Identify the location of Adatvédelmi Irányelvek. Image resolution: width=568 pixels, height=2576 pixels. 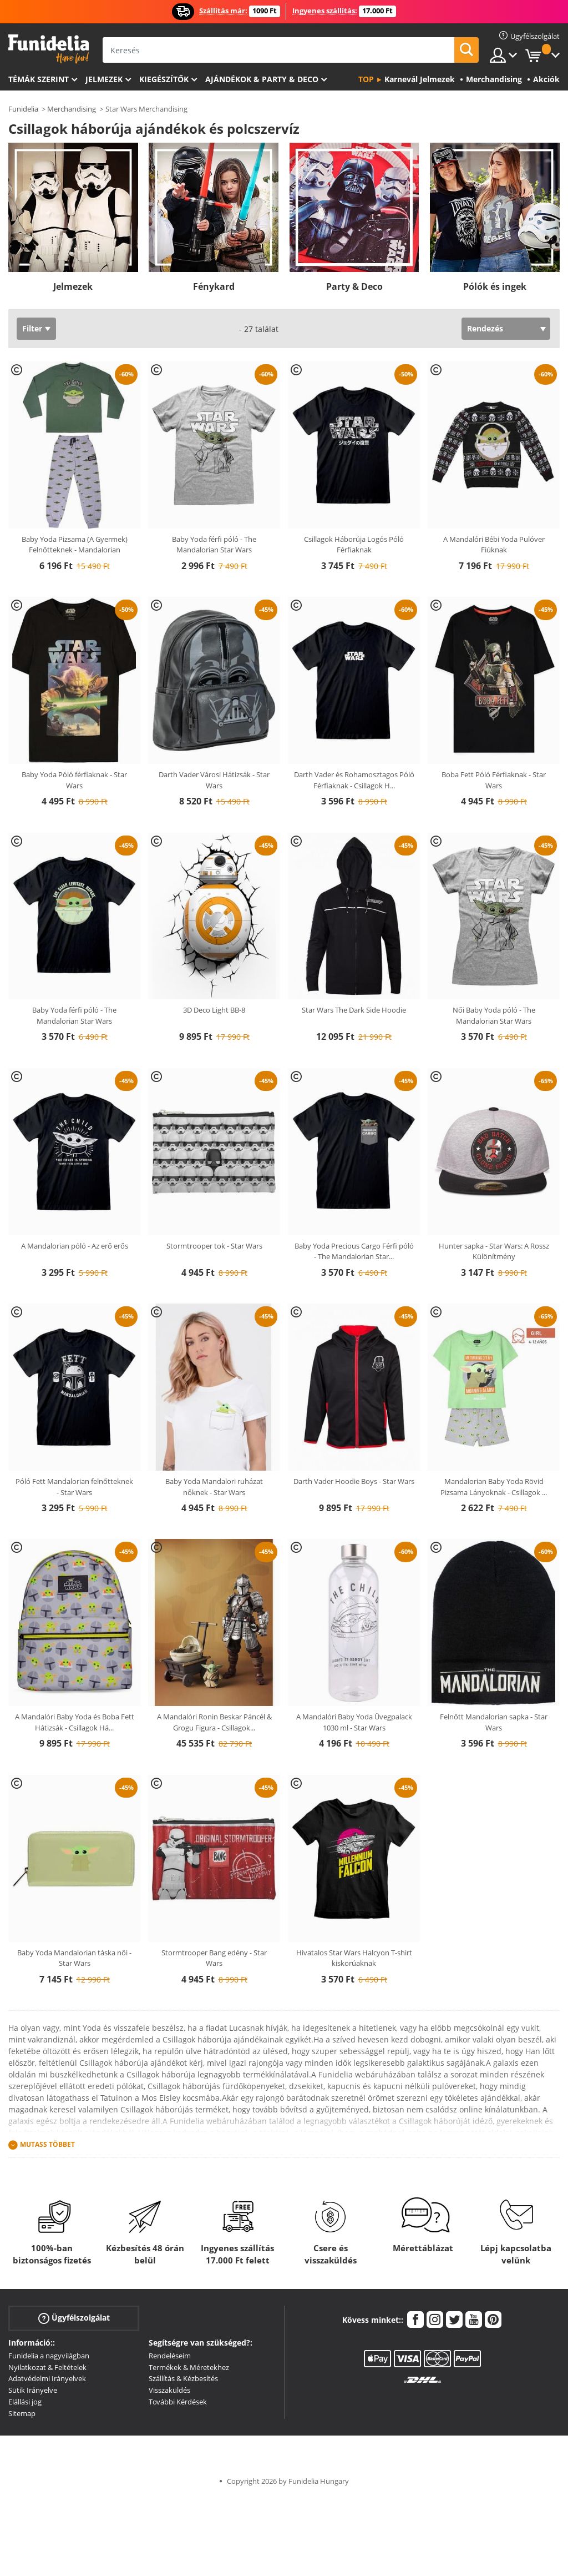
(47, 2378).